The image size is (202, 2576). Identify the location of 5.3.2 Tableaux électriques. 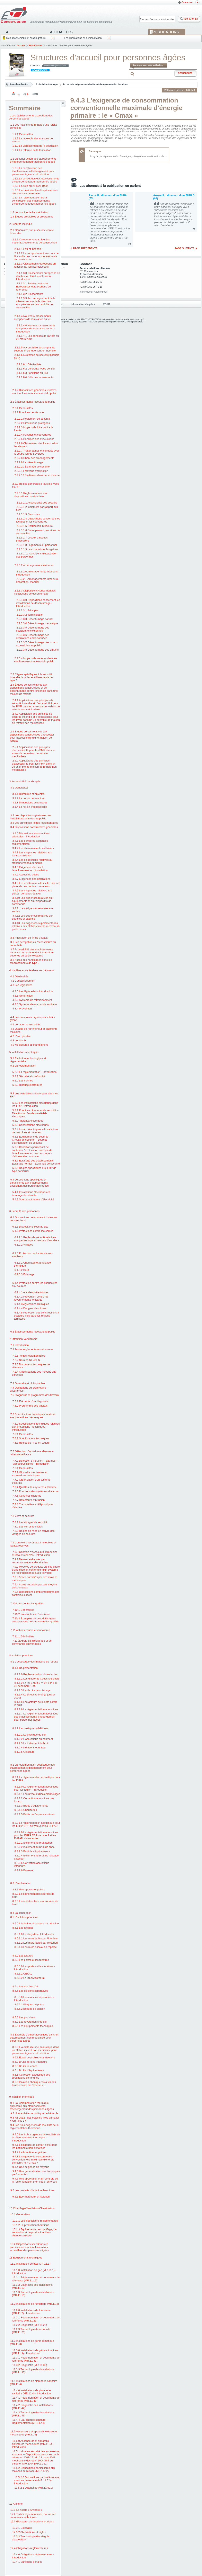
(27, 1120).